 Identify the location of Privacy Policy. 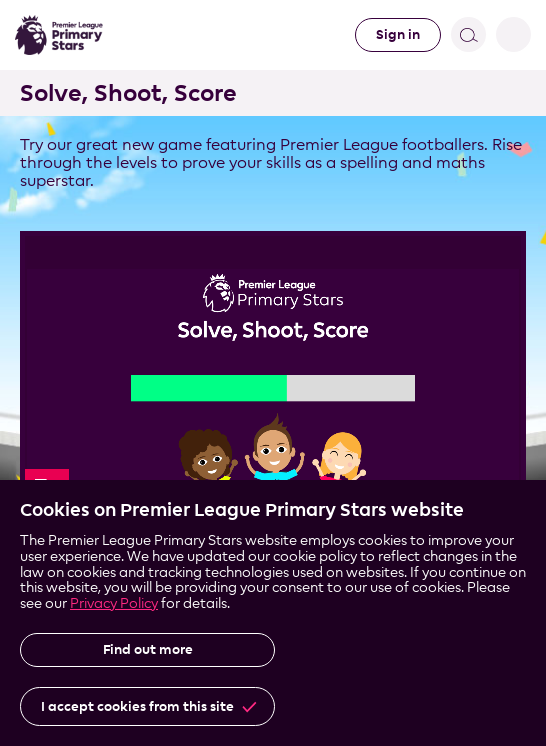
(114, 602).